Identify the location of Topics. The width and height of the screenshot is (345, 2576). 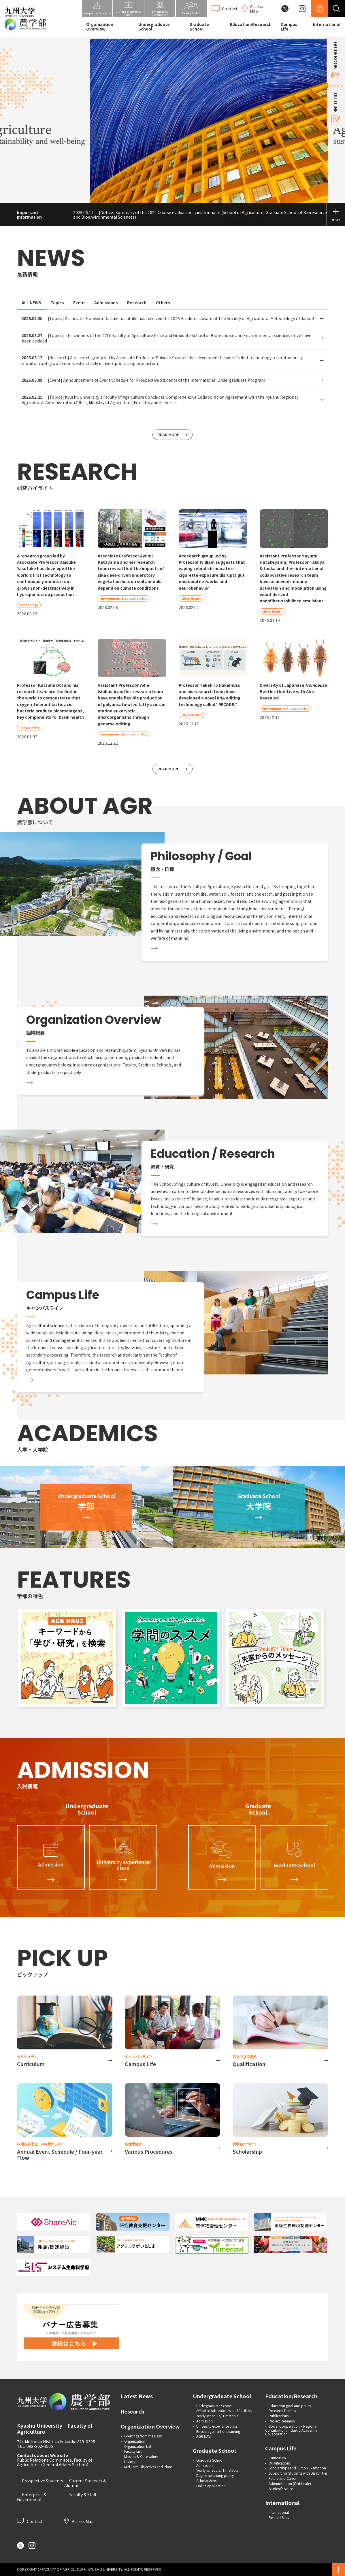
(57, 302).